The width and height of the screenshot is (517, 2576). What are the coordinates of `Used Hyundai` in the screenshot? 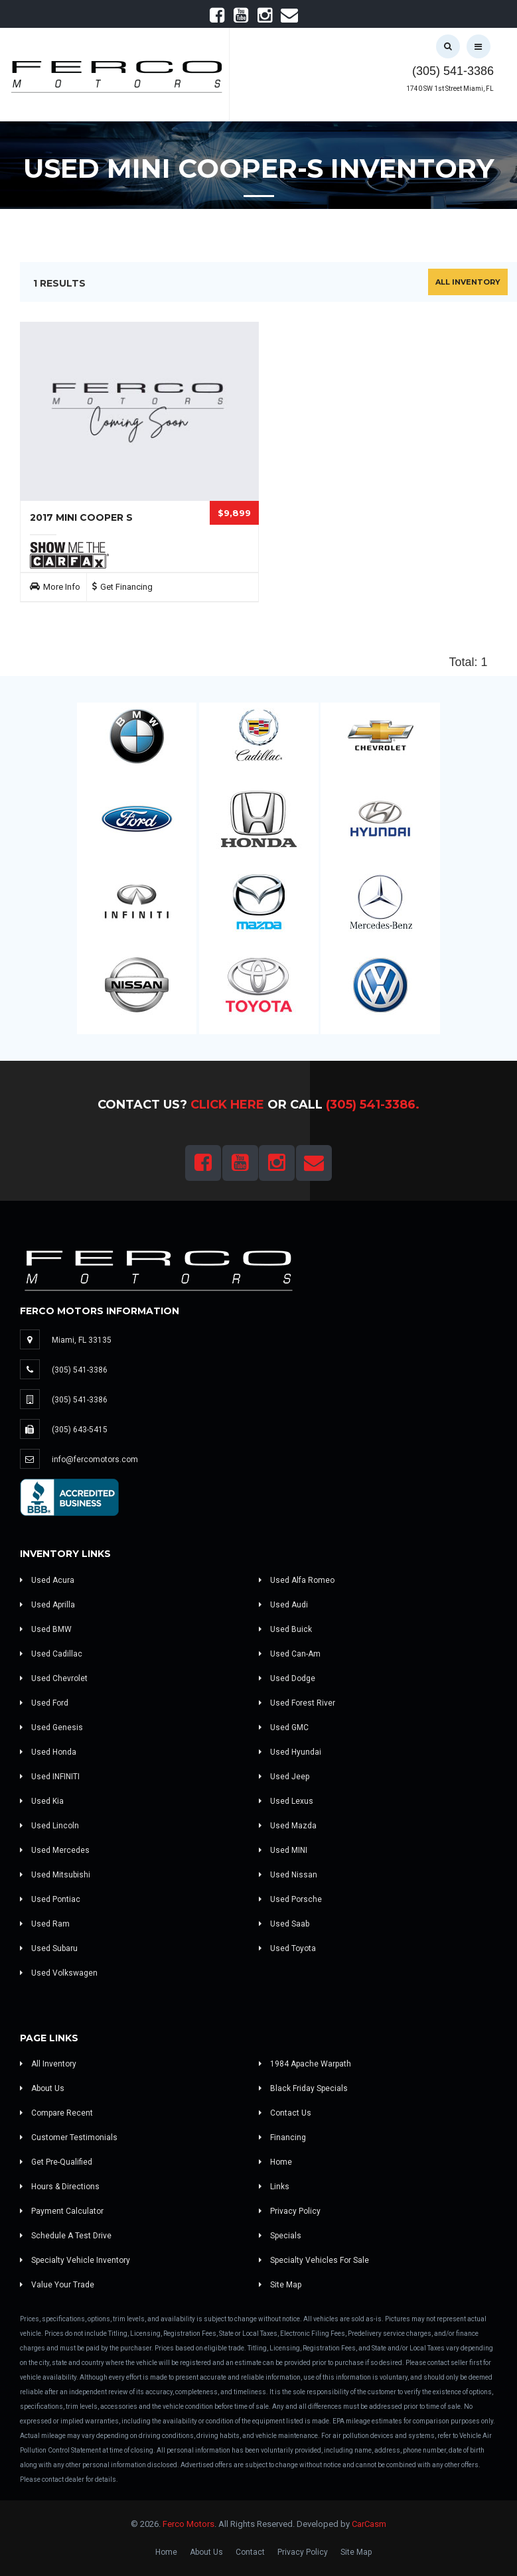 It's located at (290, 1752).